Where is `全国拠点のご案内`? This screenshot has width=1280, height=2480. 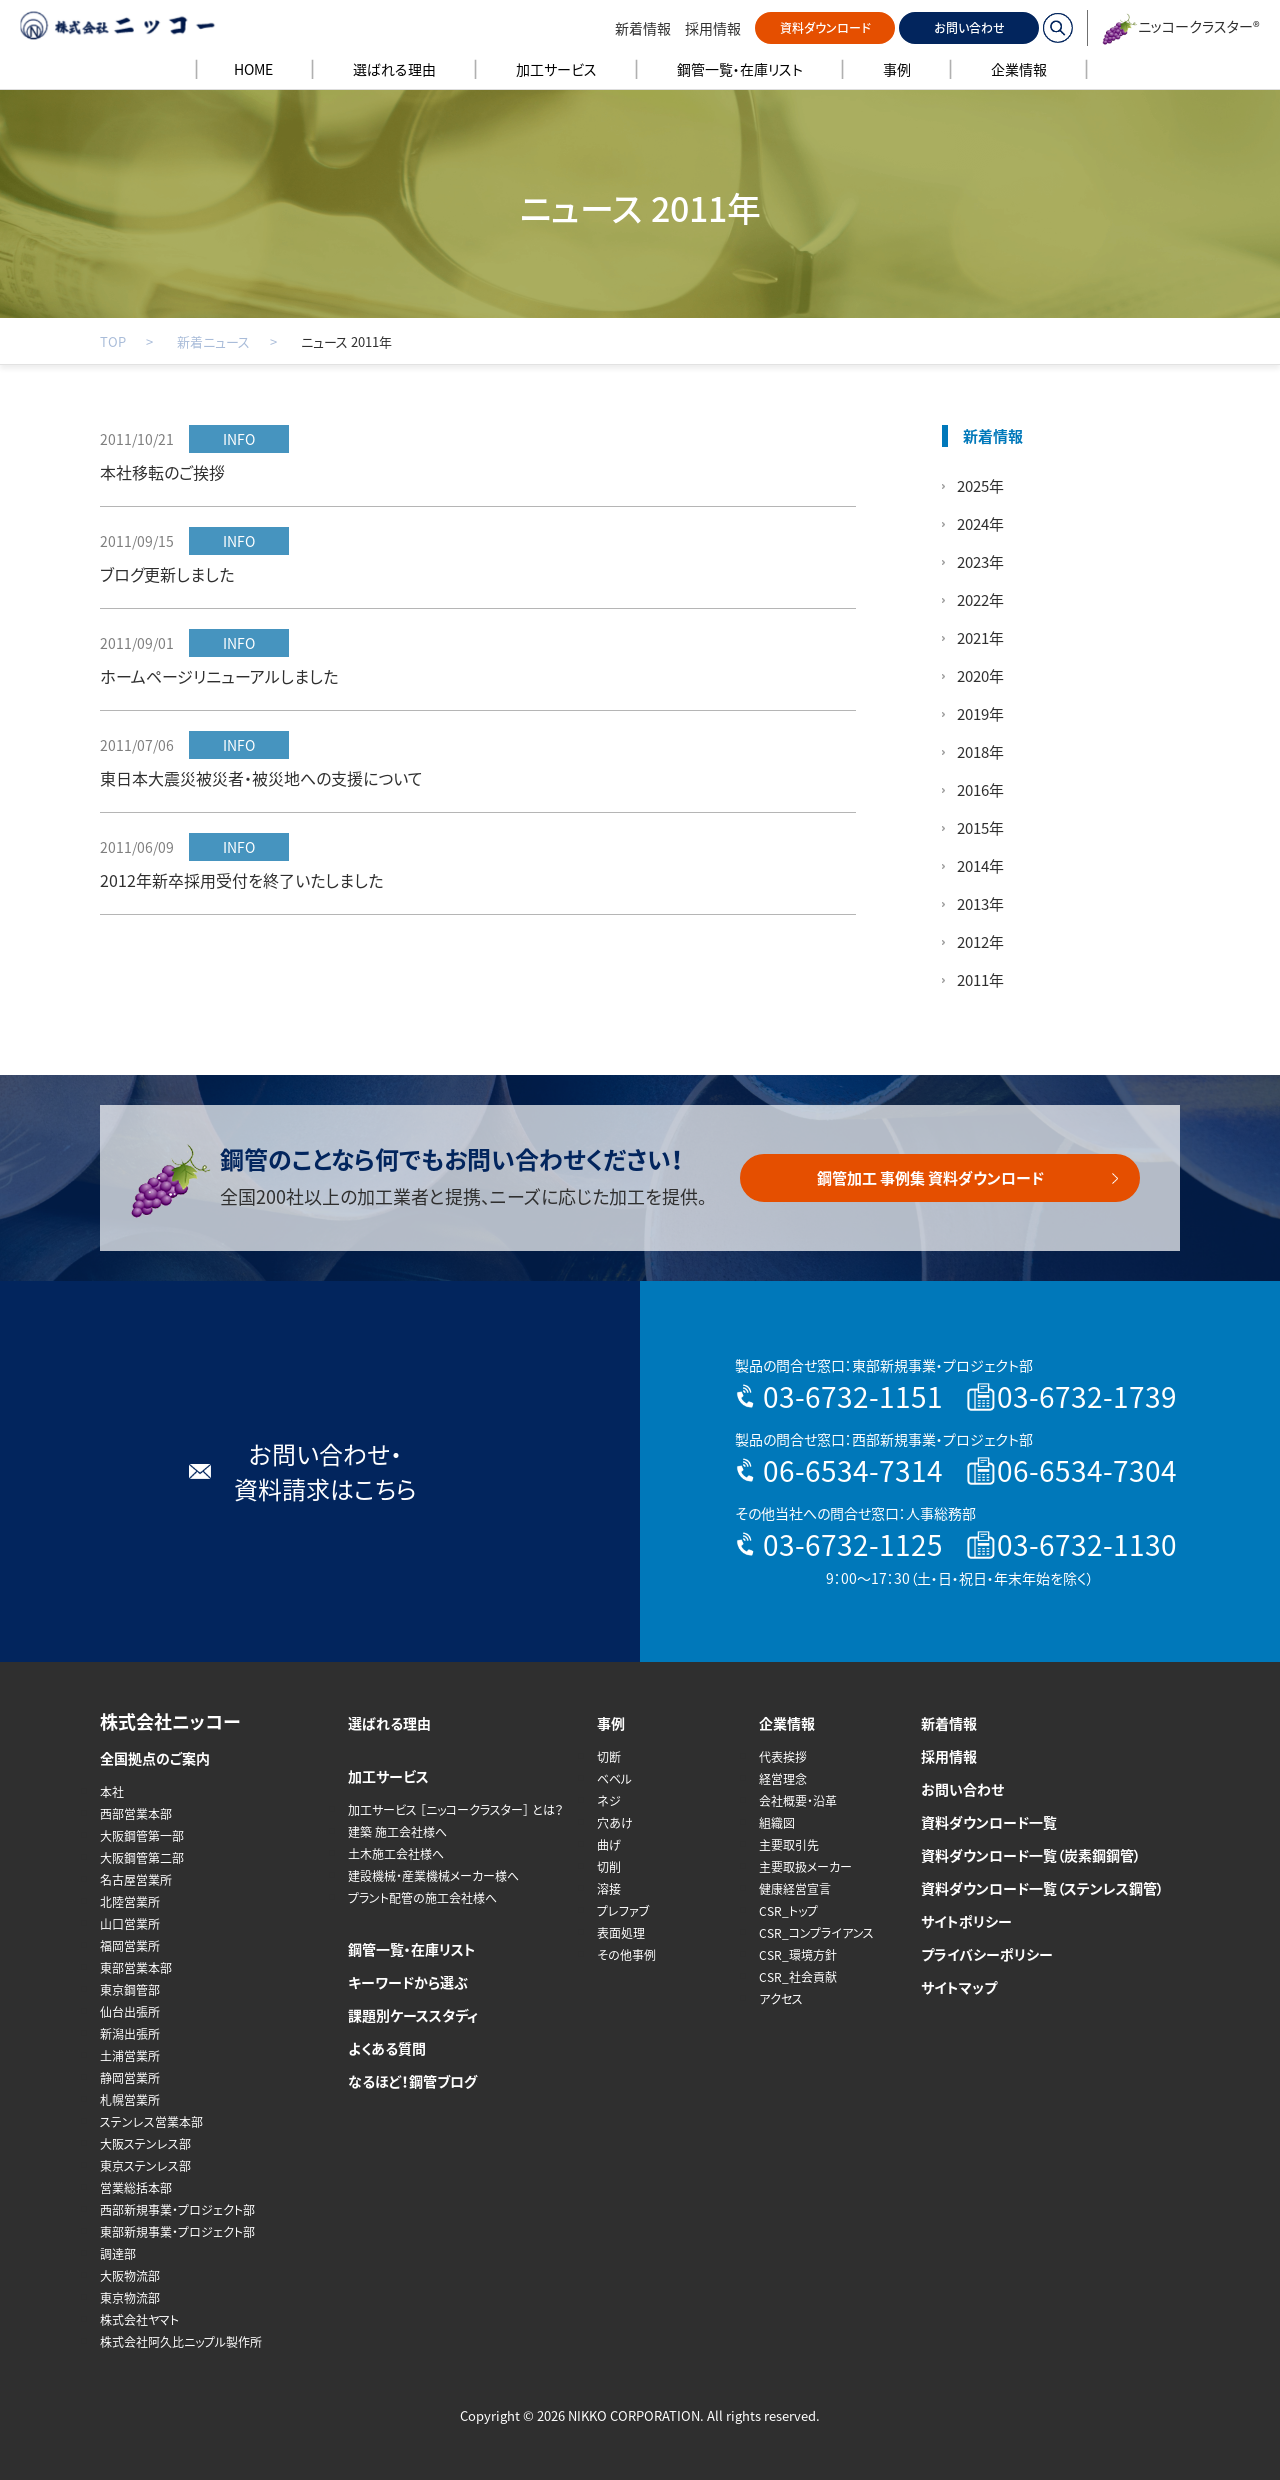
全国拠点のご案内 is located at coordinates (155, 1758).